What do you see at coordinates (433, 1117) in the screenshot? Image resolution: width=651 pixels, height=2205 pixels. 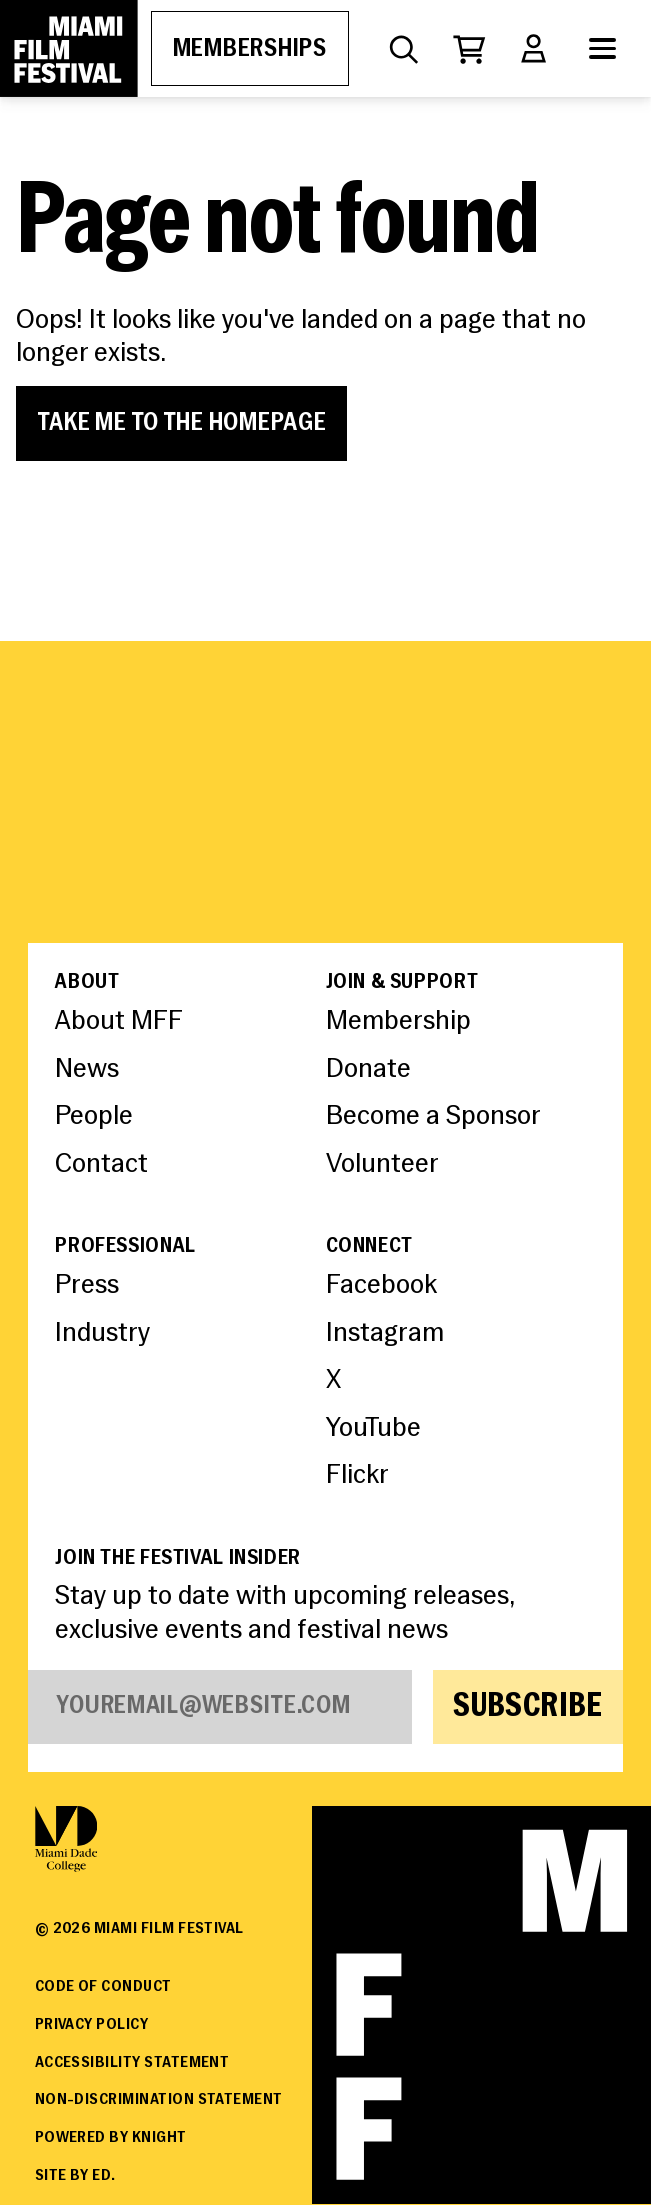 I see `Become a Sponsor` at bounding box center [433, 1117].